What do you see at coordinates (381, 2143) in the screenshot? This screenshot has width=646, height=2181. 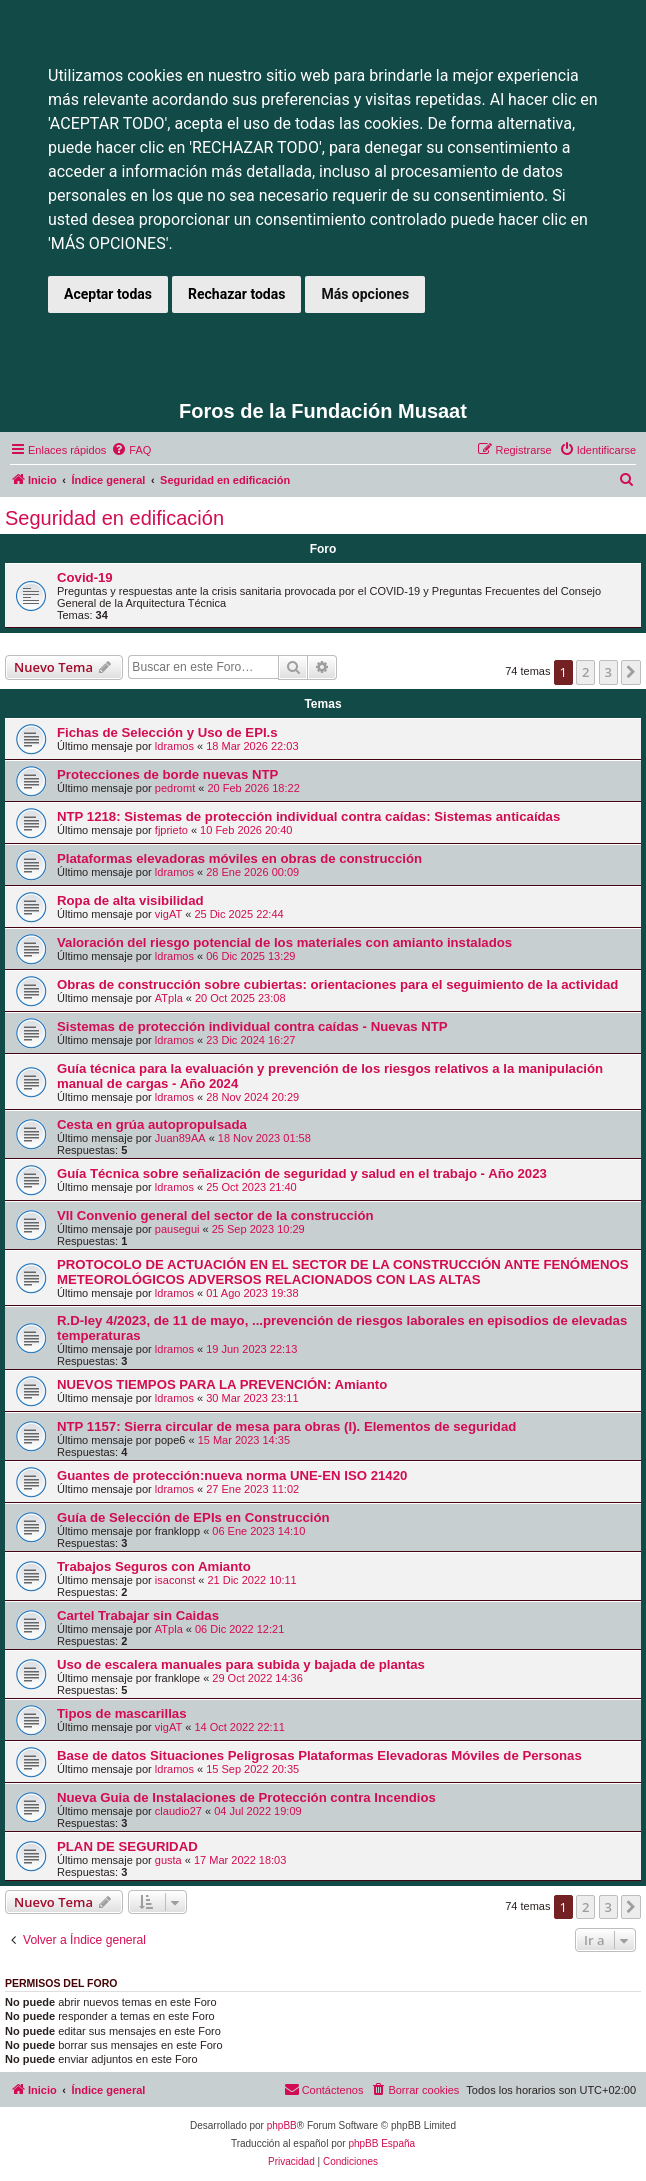 I see `phpBB España` at bounding box center [381, 2143].